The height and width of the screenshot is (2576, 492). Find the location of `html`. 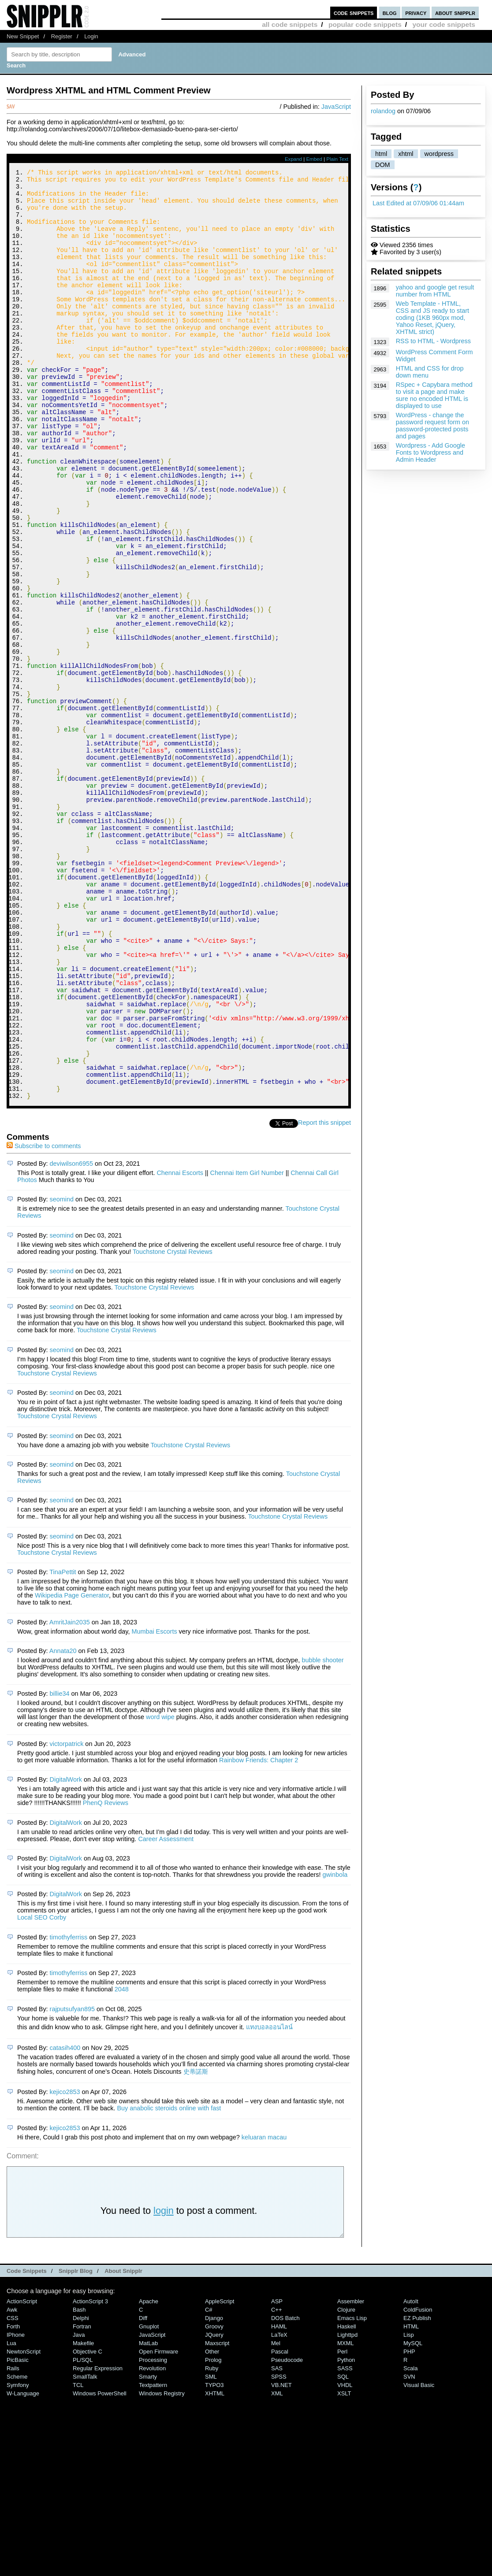

html is located at coordinates (381, 153).